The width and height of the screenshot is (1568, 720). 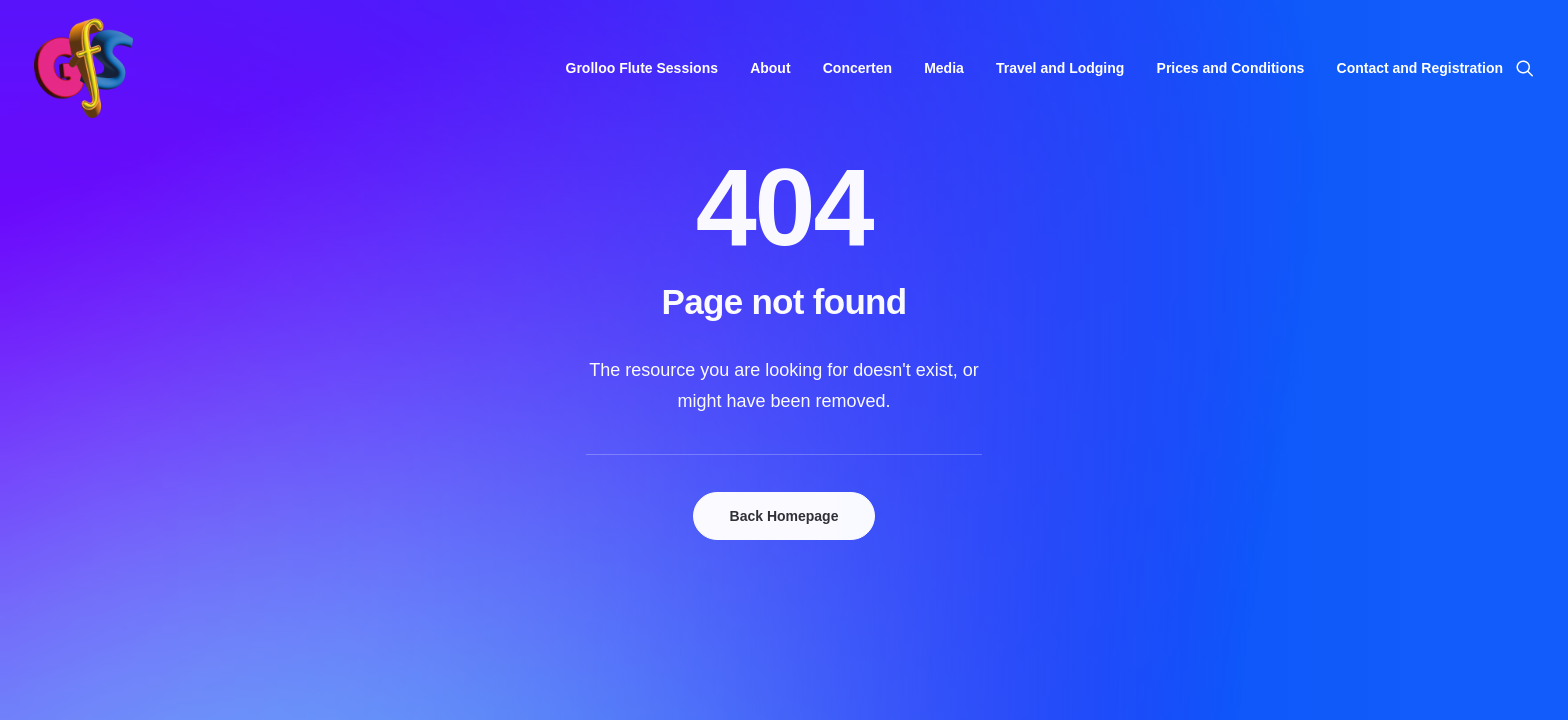 I want to click on Prices and Conditions, so click(x=1231, y=68).